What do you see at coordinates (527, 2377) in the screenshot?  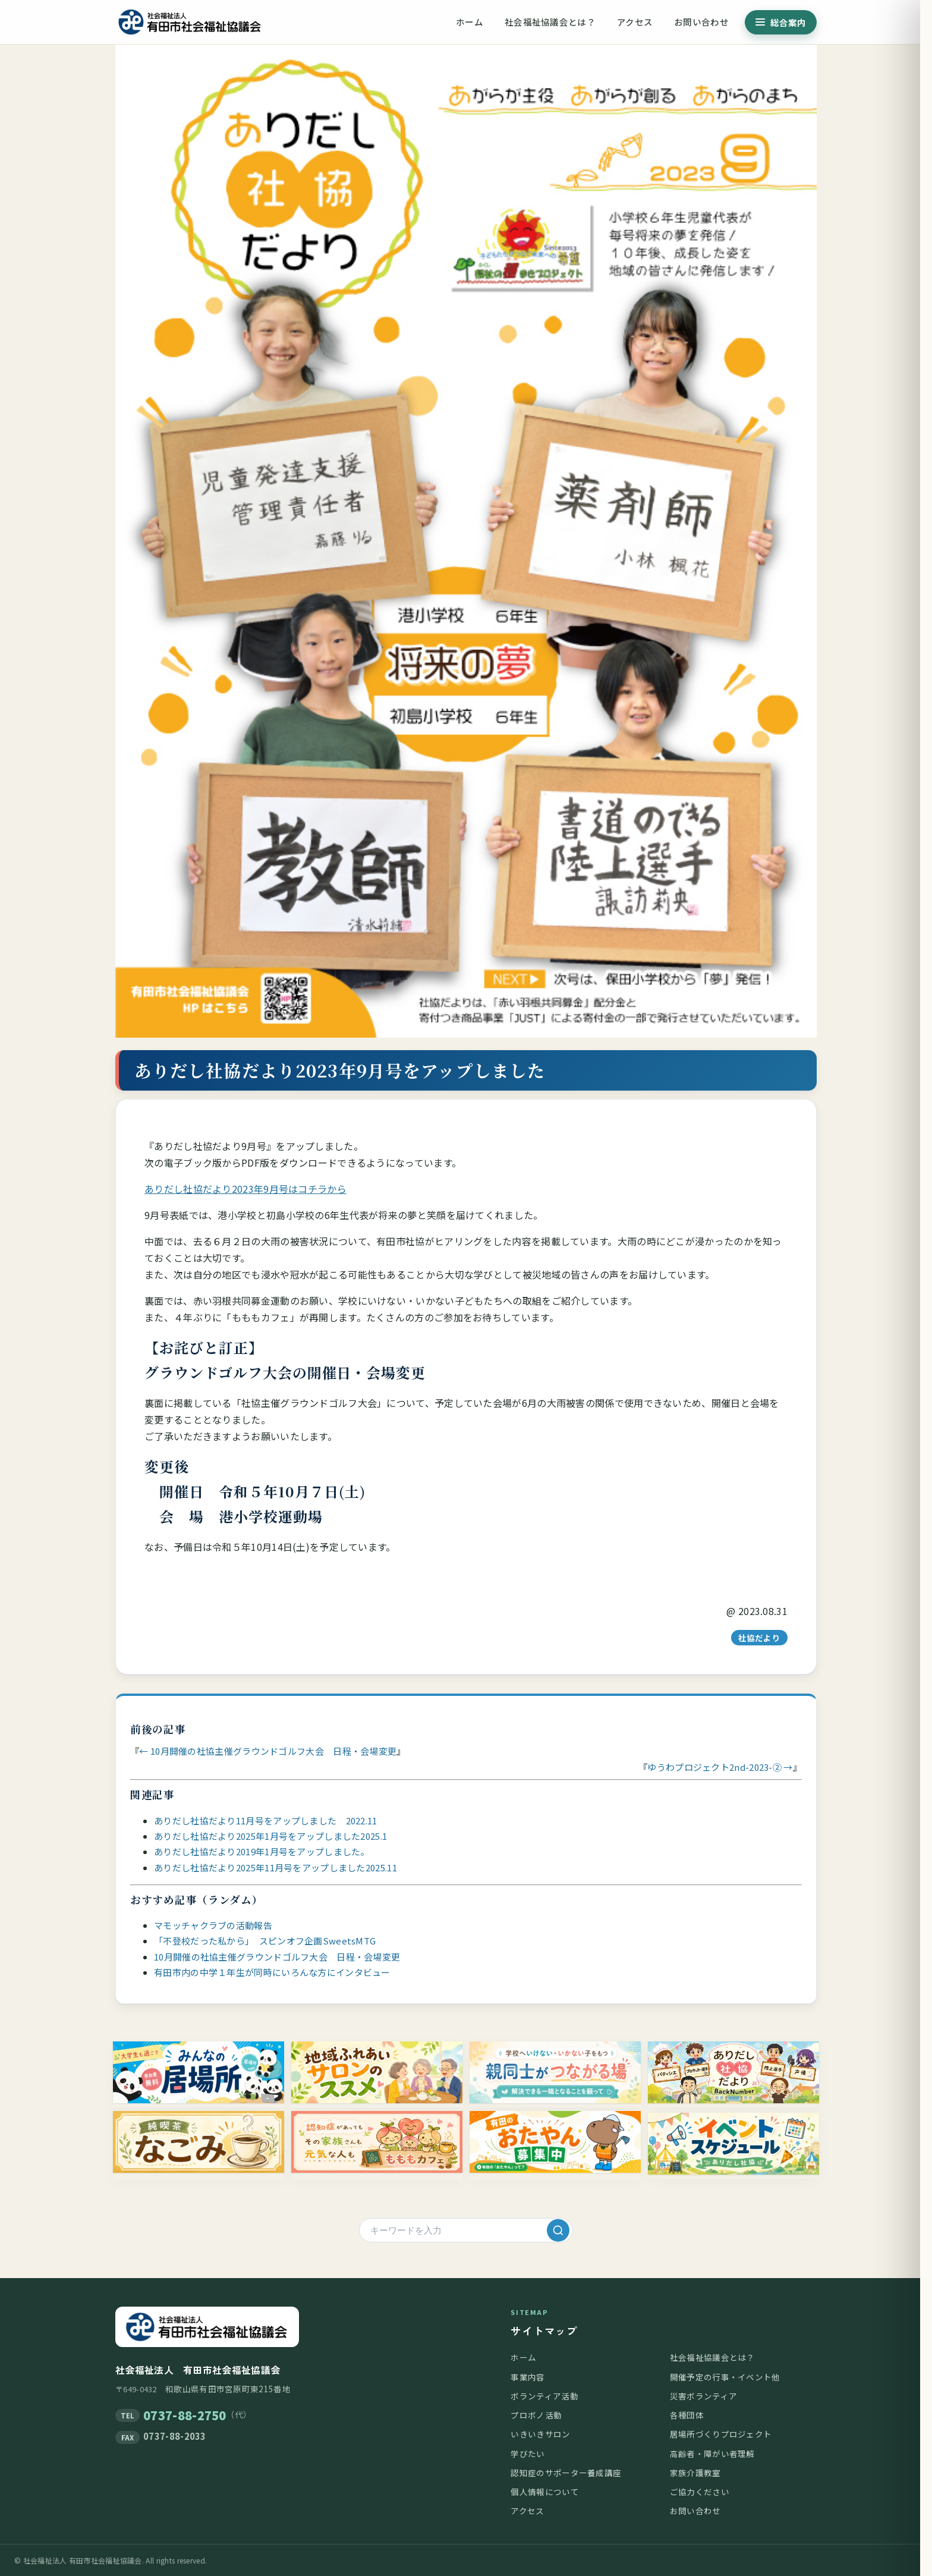 I see `事業内容` at bounding box center [527, 2377].